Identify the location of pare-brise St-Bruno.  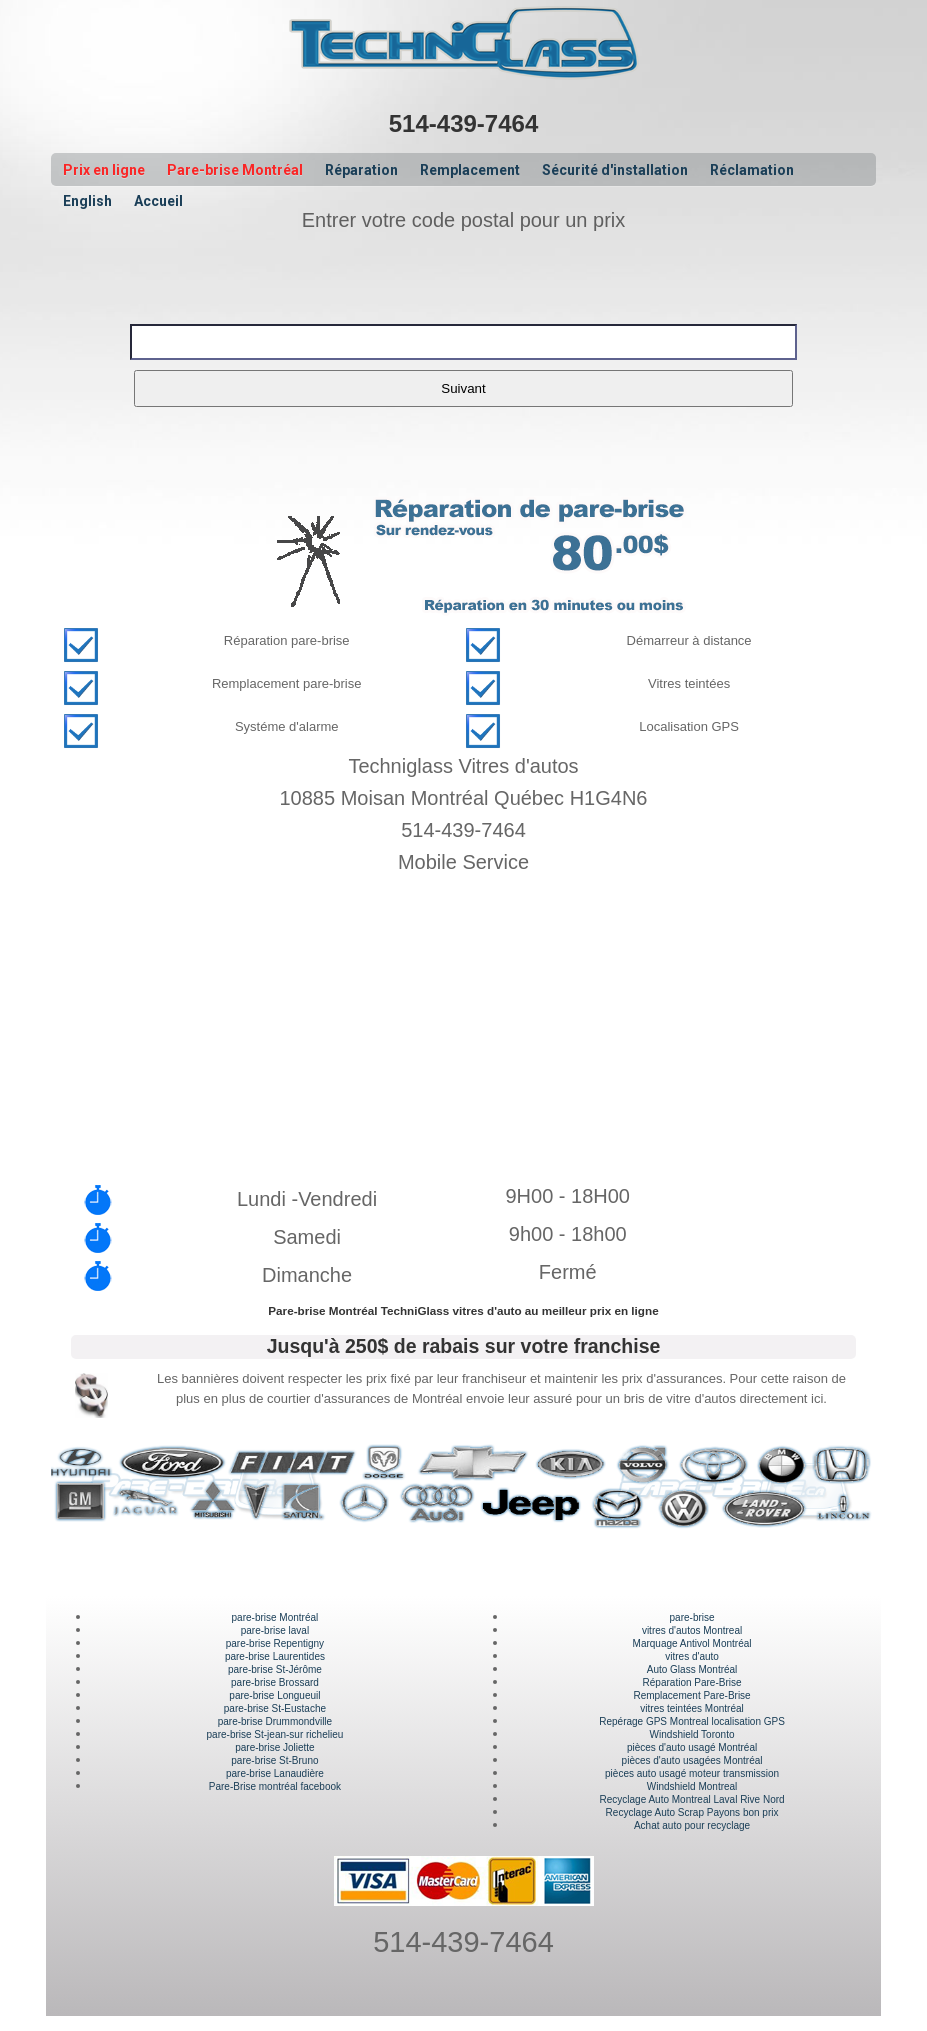
(274, 1760).